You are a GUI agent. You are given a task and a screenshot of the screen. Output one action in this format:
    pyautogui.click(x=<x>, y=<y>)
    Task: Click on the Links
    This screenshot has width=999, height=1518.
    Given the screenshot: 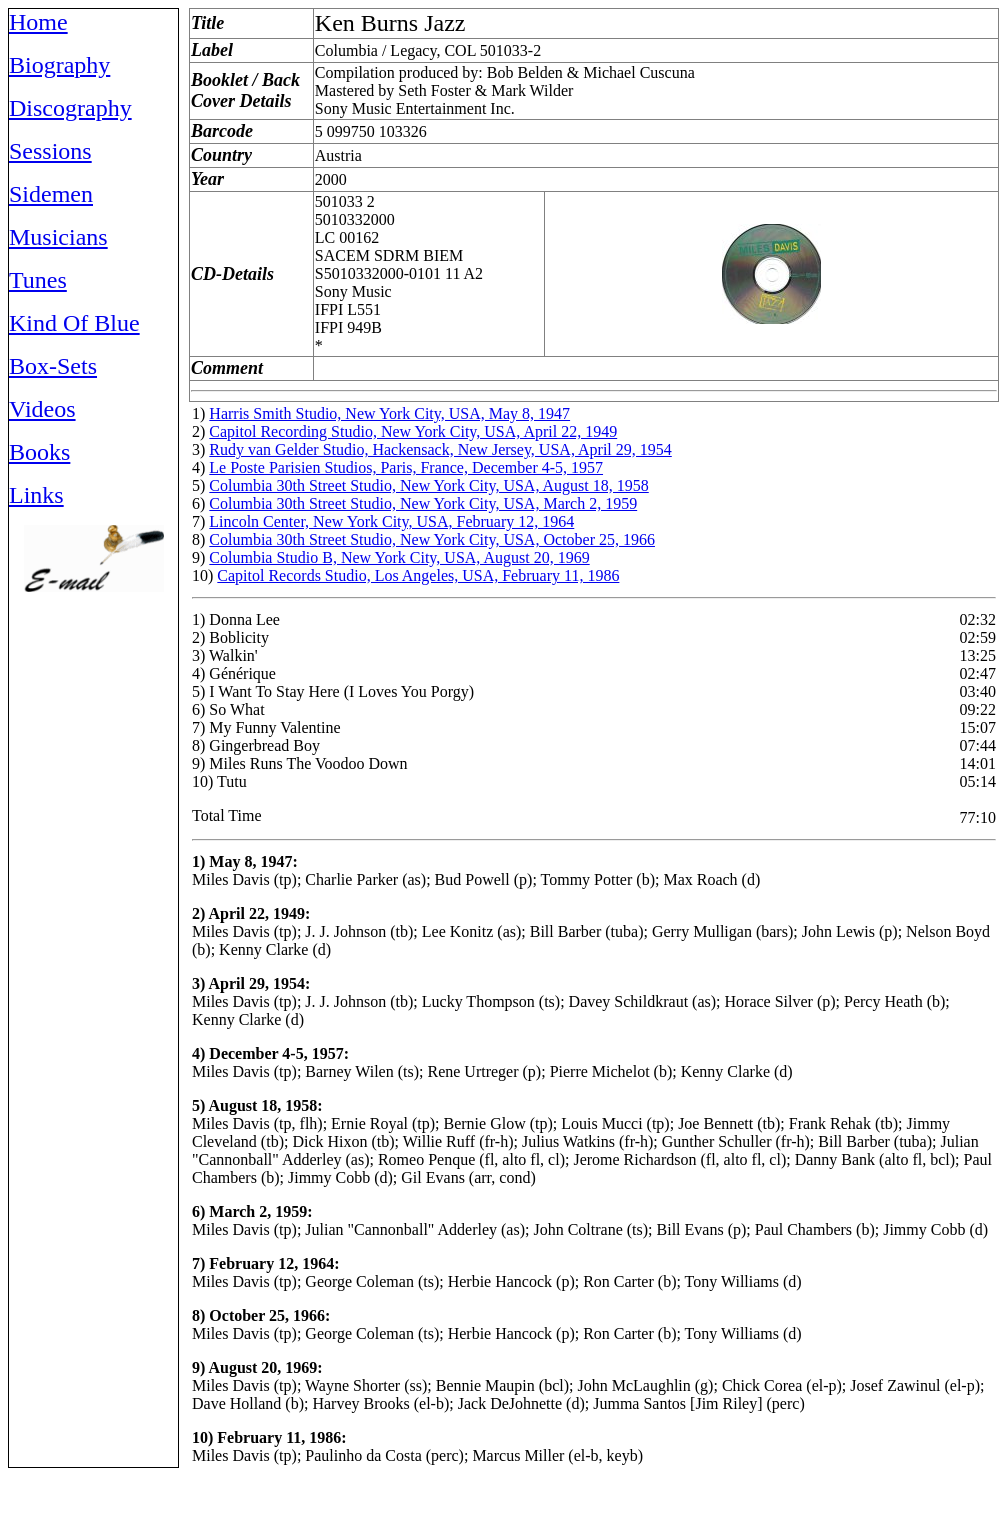 What is the action you would take?
    pyautogui.click(x=36, y=495)
    